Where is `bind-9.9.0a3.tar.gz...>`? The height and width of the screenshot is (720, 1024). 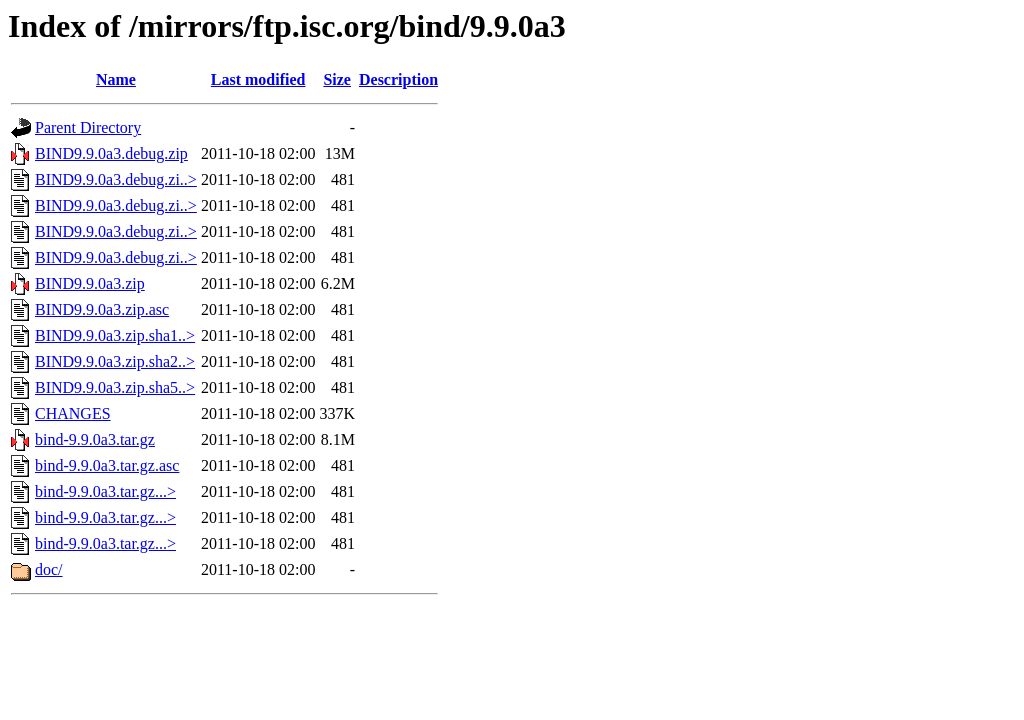 bind-9.9.0a3.tar.gz...> is located at coordinates (105, 491).